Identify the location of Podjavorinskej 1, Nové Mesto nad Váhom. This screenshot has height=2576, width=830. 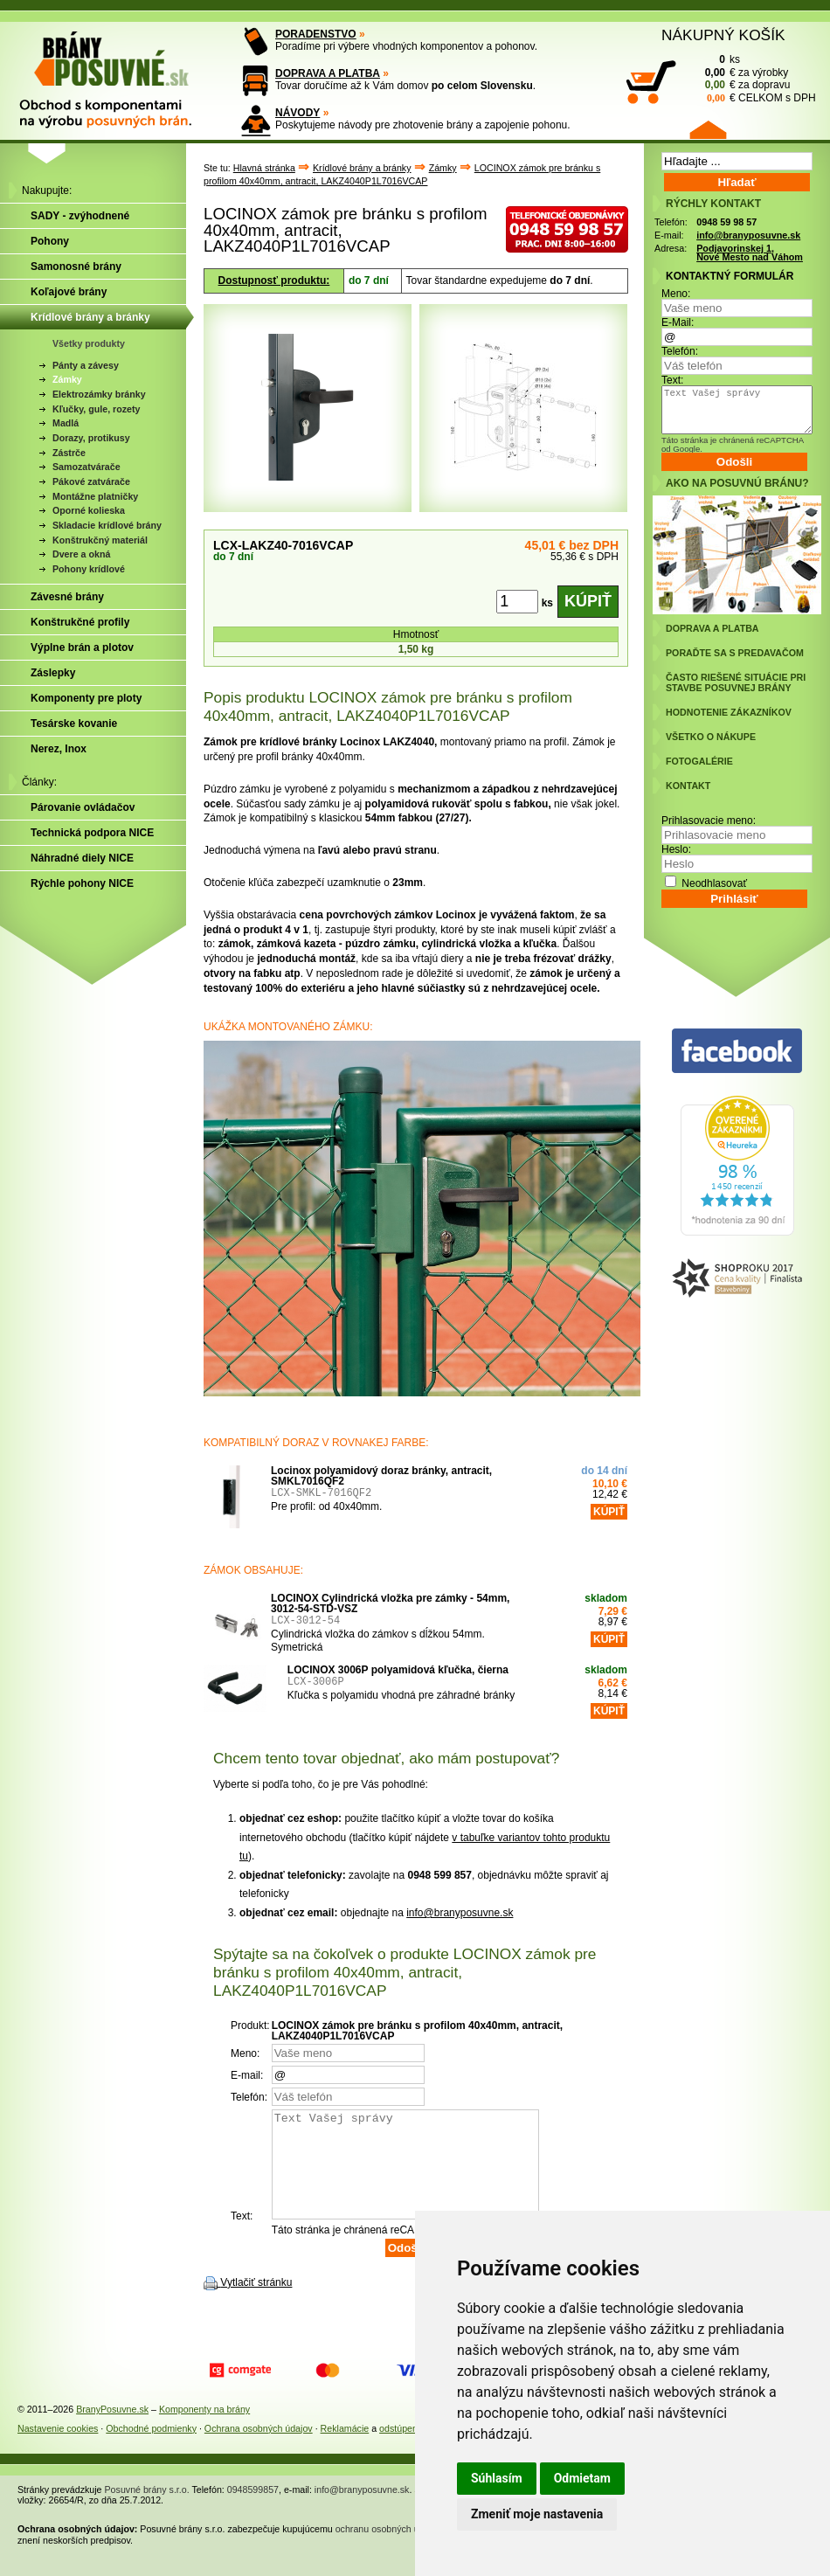
(749, 253).